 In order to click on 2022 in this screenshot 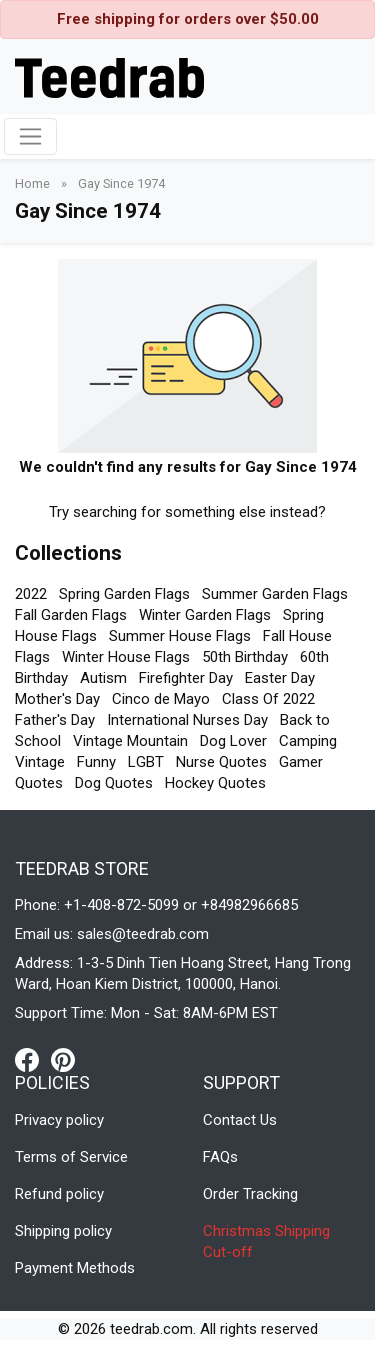, I will do `click(31, 594)`.